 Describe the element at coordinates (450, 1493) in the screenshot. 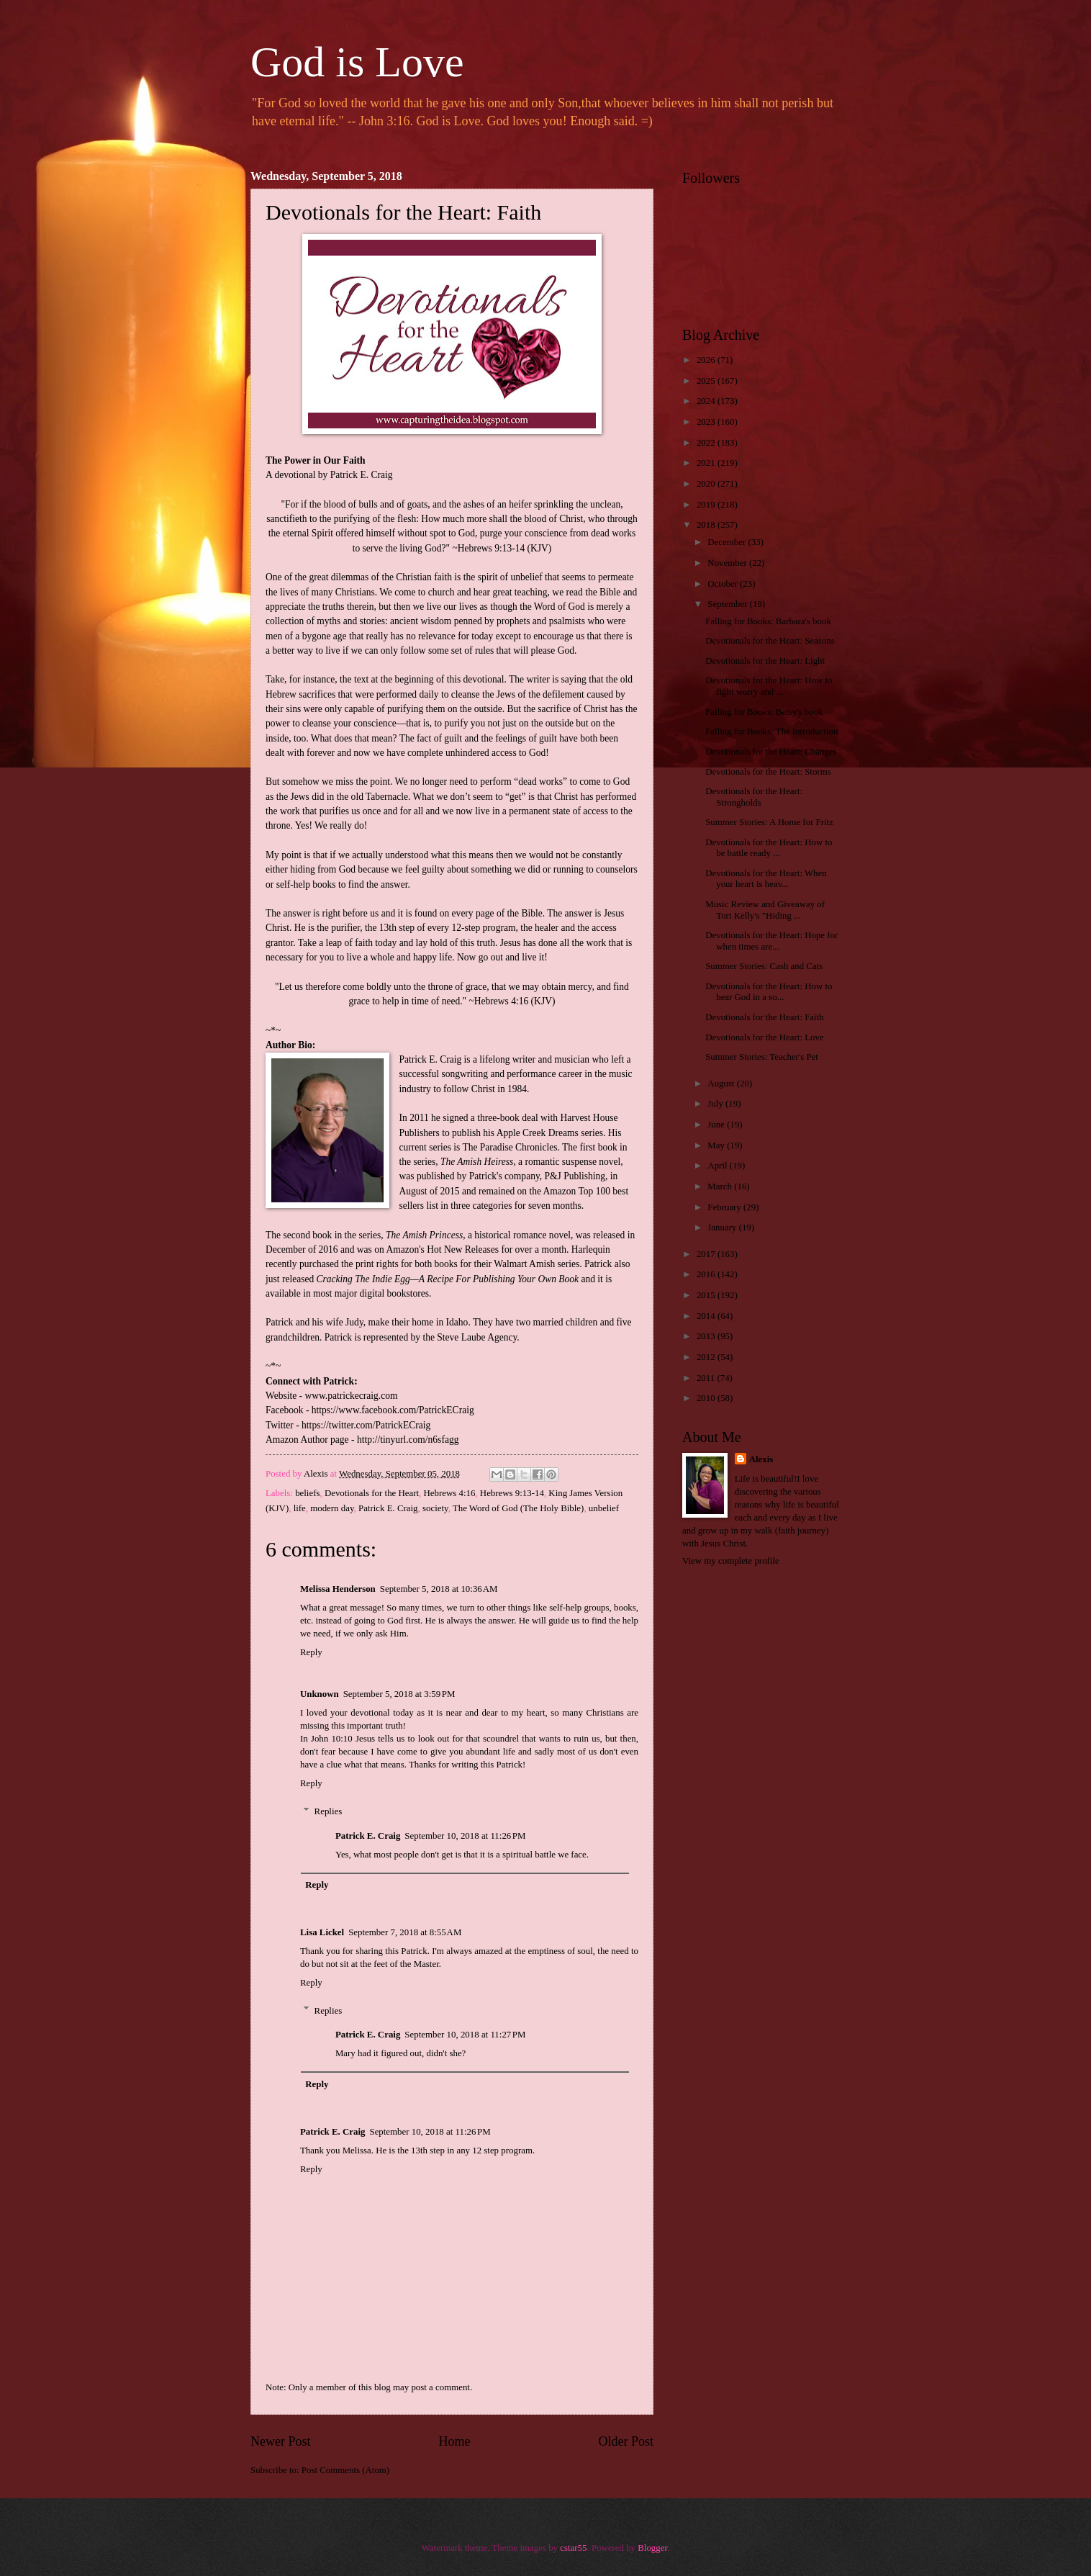

I see `Hebrews 4:16` at that location.